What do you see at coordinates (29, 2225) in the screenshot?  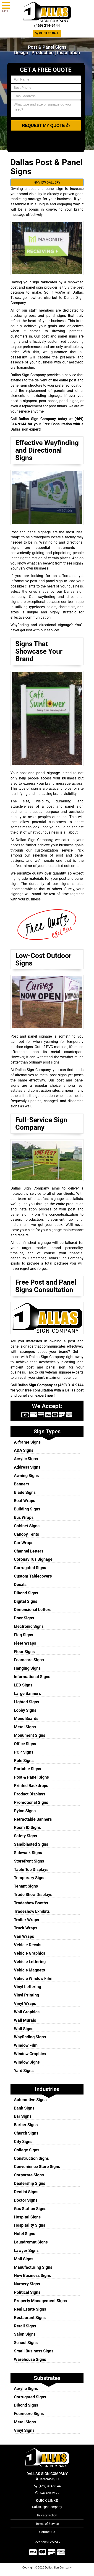 I see `Hospitality Signs` at bounding box center [29, 2225].